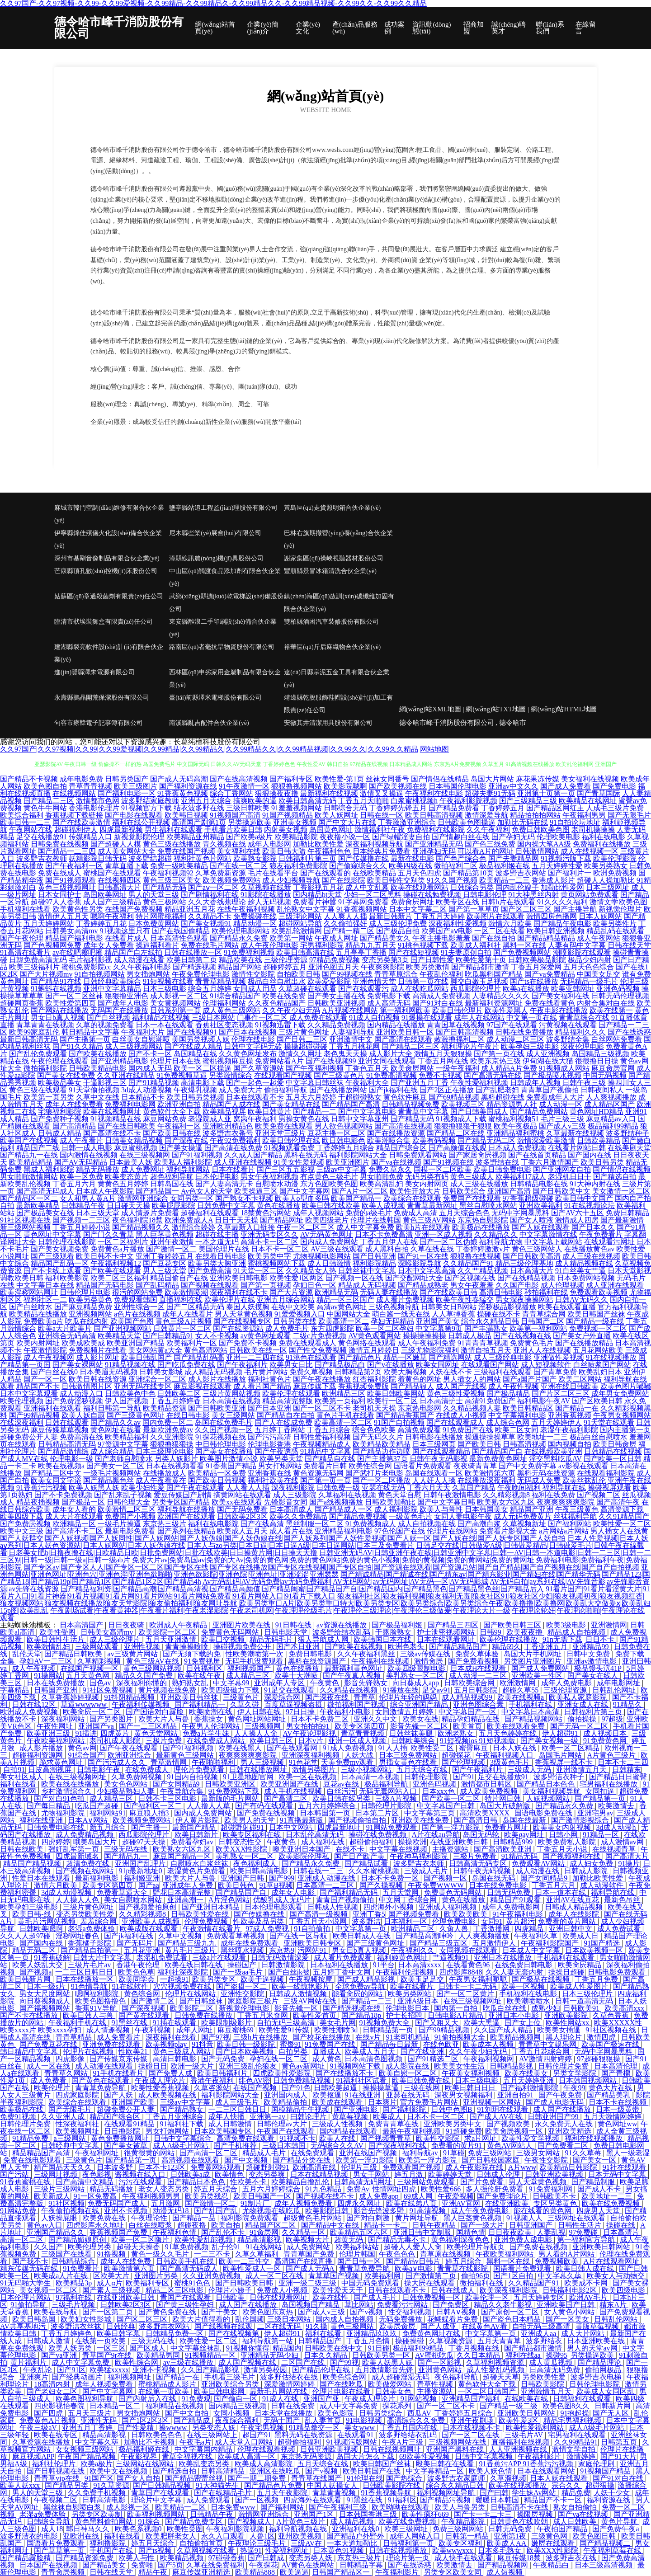 This screenshot has width=651, height=2576. I want to click on 日韩免费精品视频, so click(303, 2080).